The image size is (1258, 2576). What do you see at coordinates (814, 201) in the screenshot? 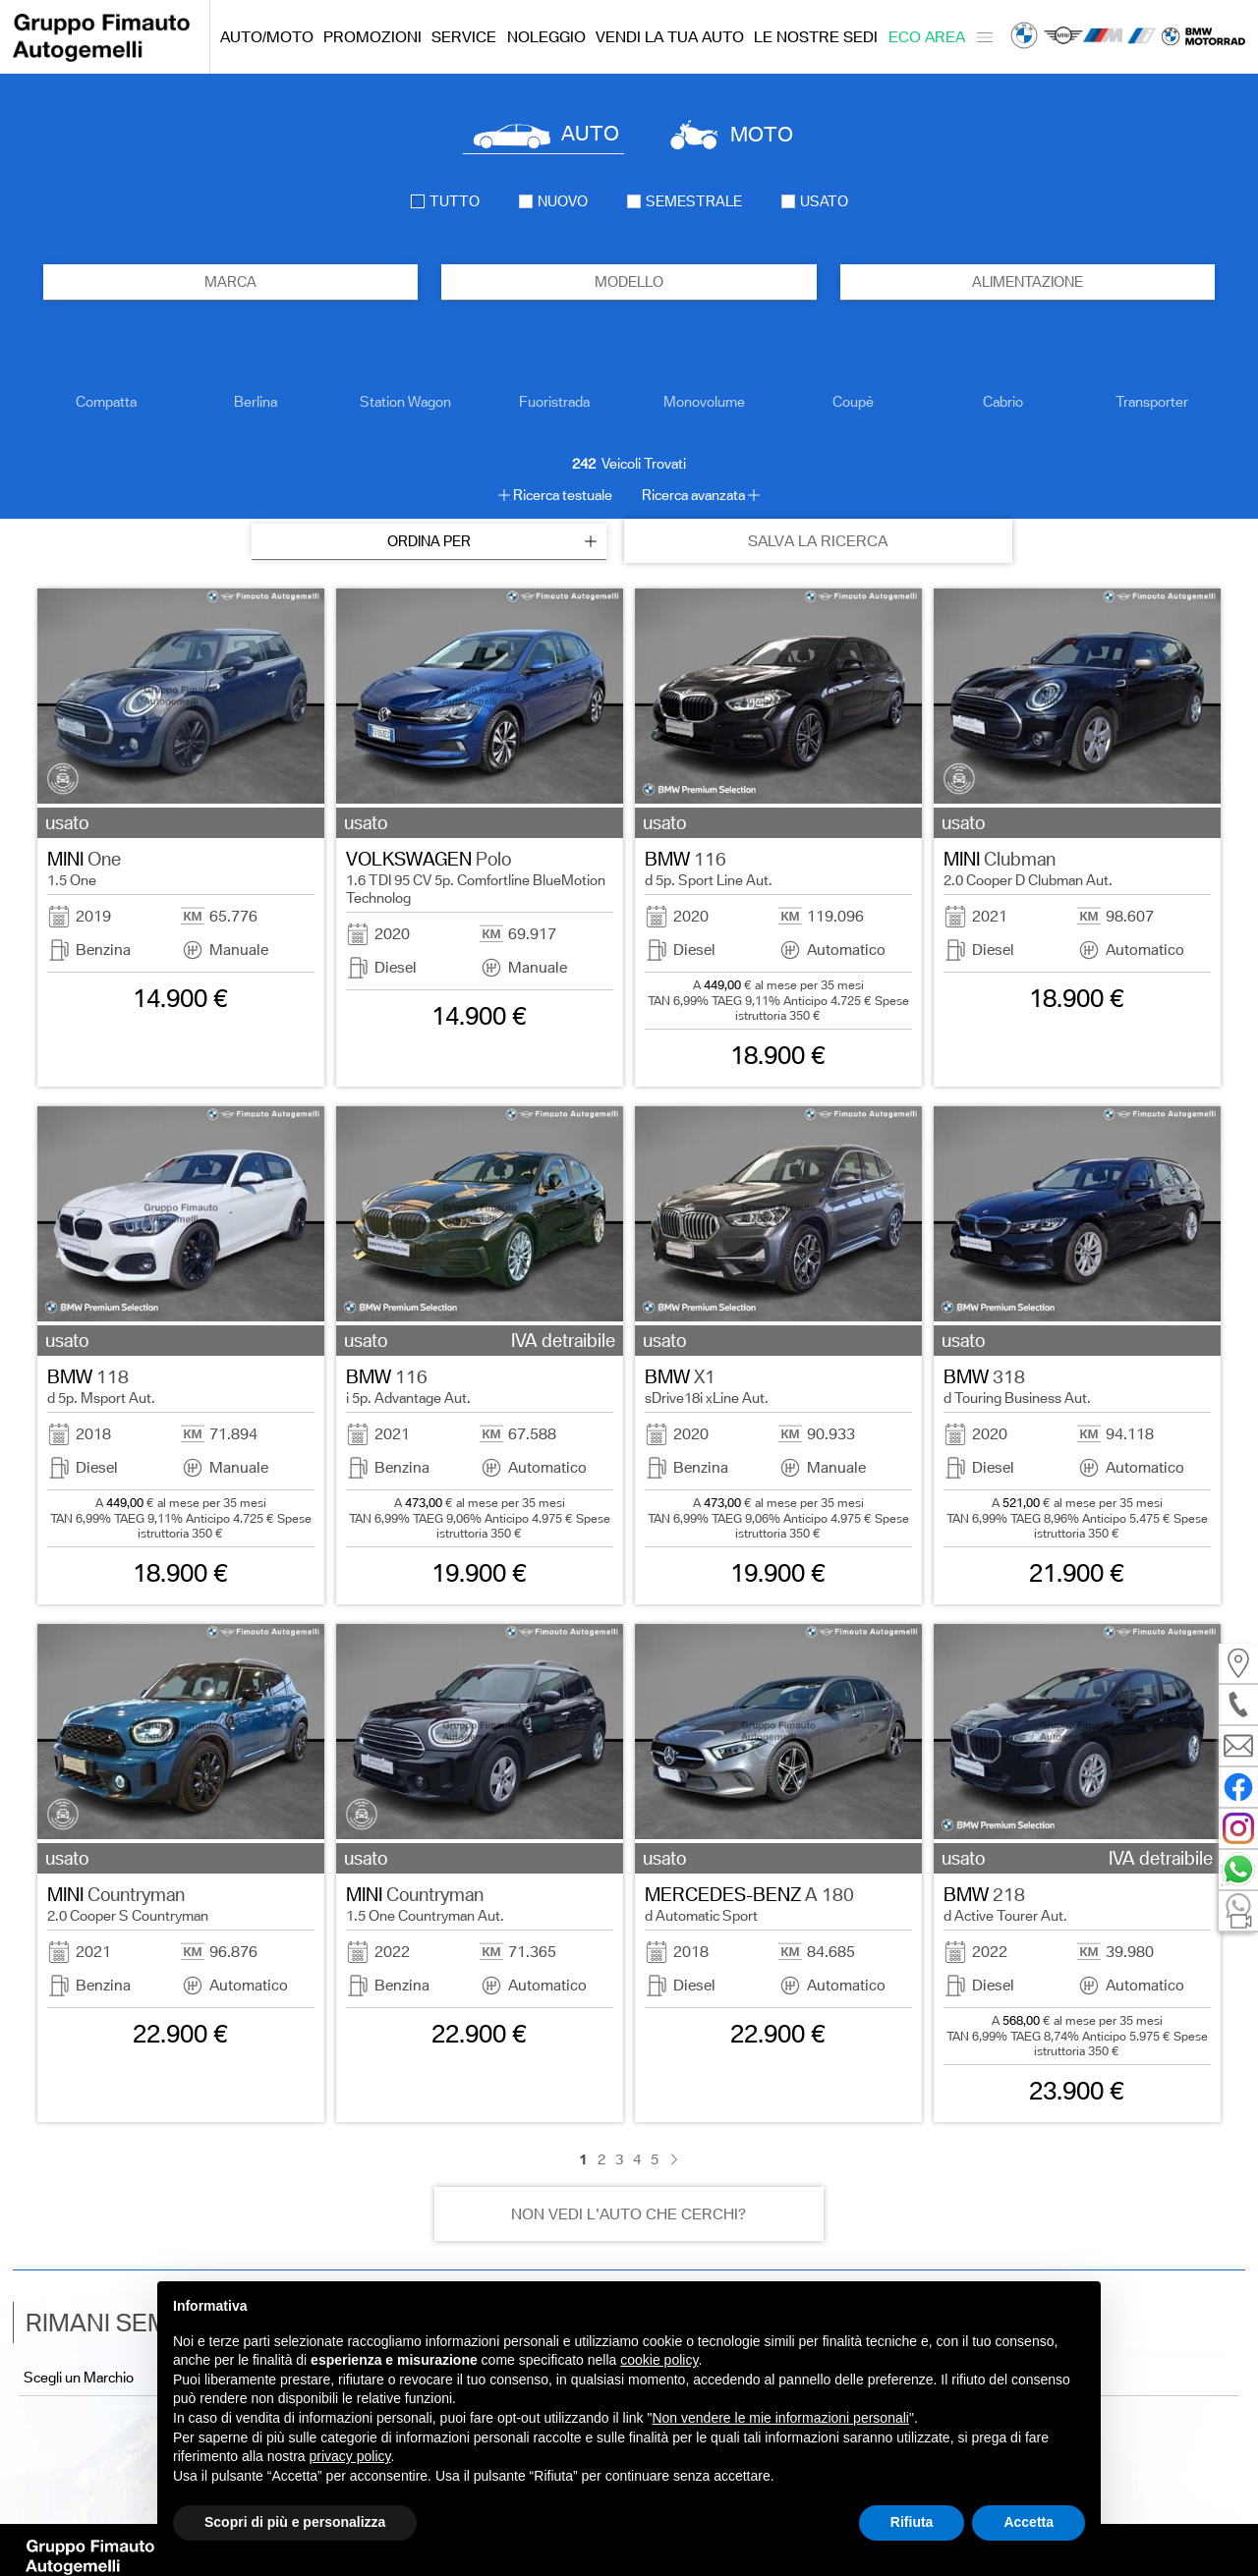
I see `usato` at bounding box center [814, 201].